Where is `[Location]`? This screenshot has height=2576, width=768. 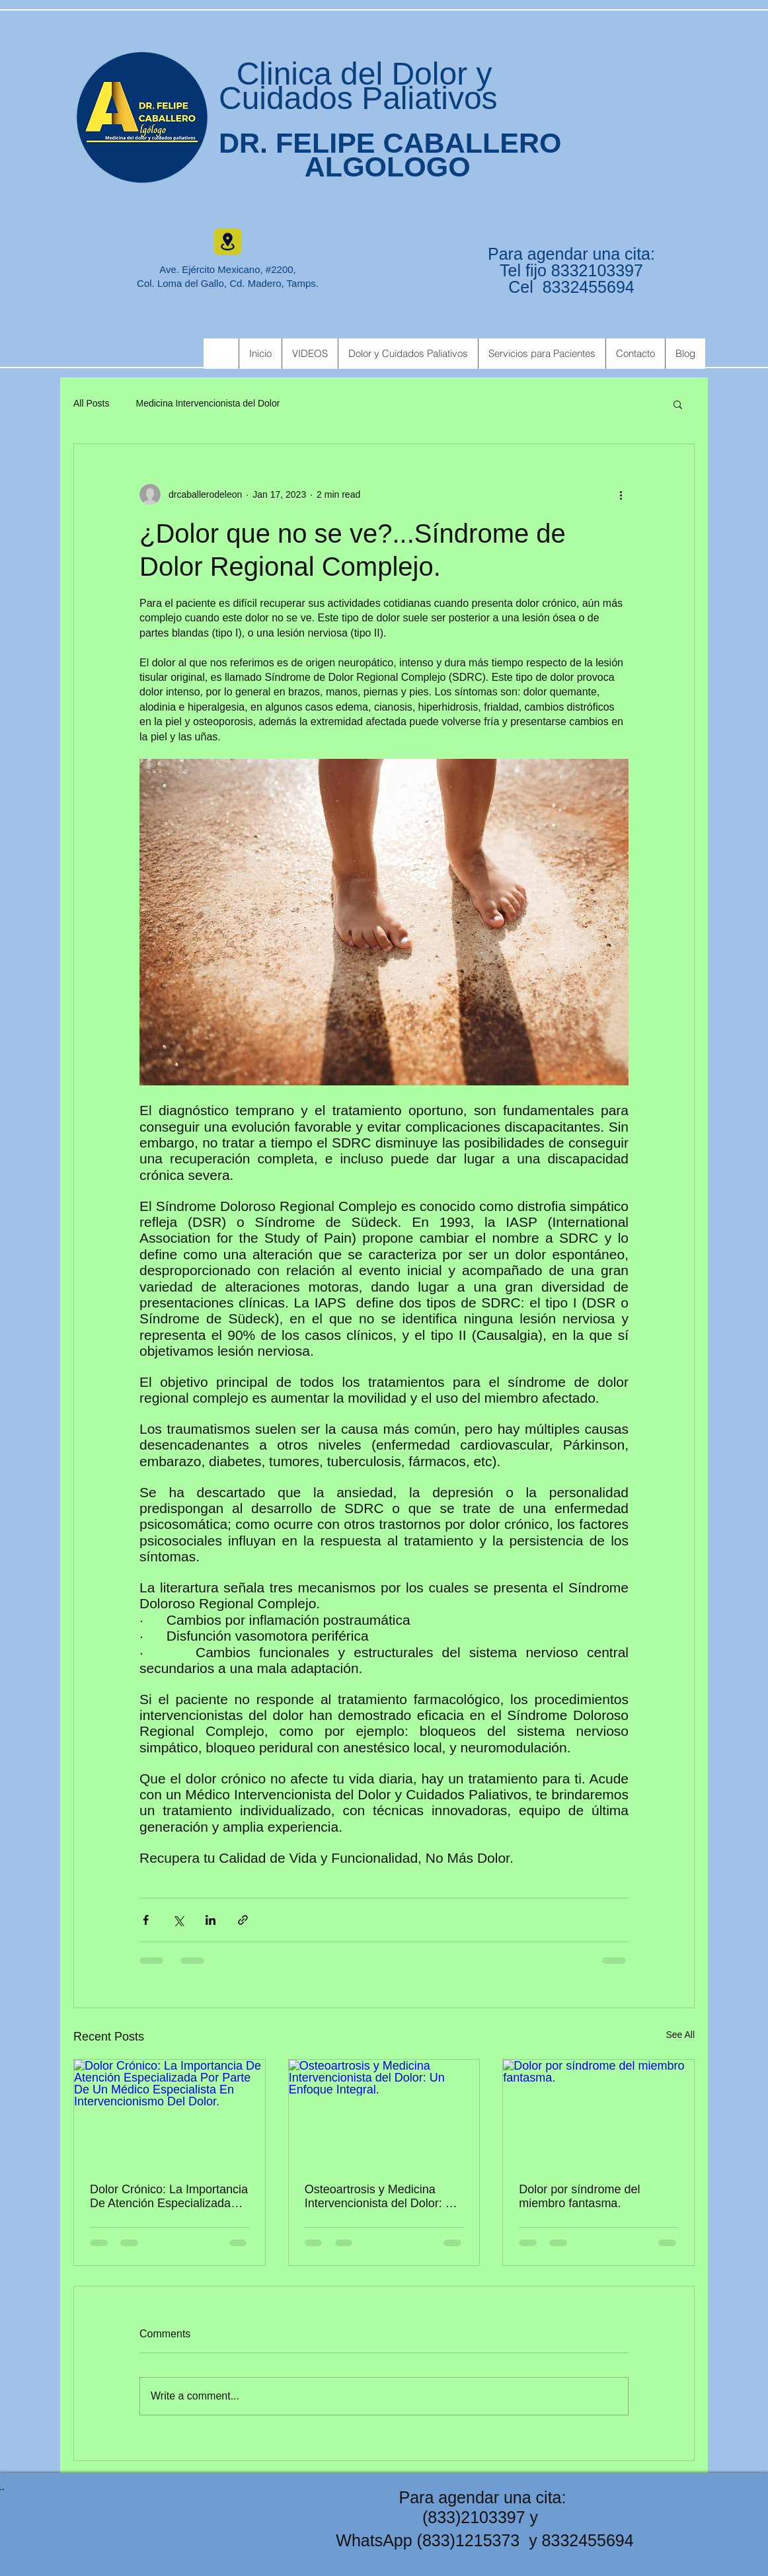 [Location] is located at coordinates (227, 241).